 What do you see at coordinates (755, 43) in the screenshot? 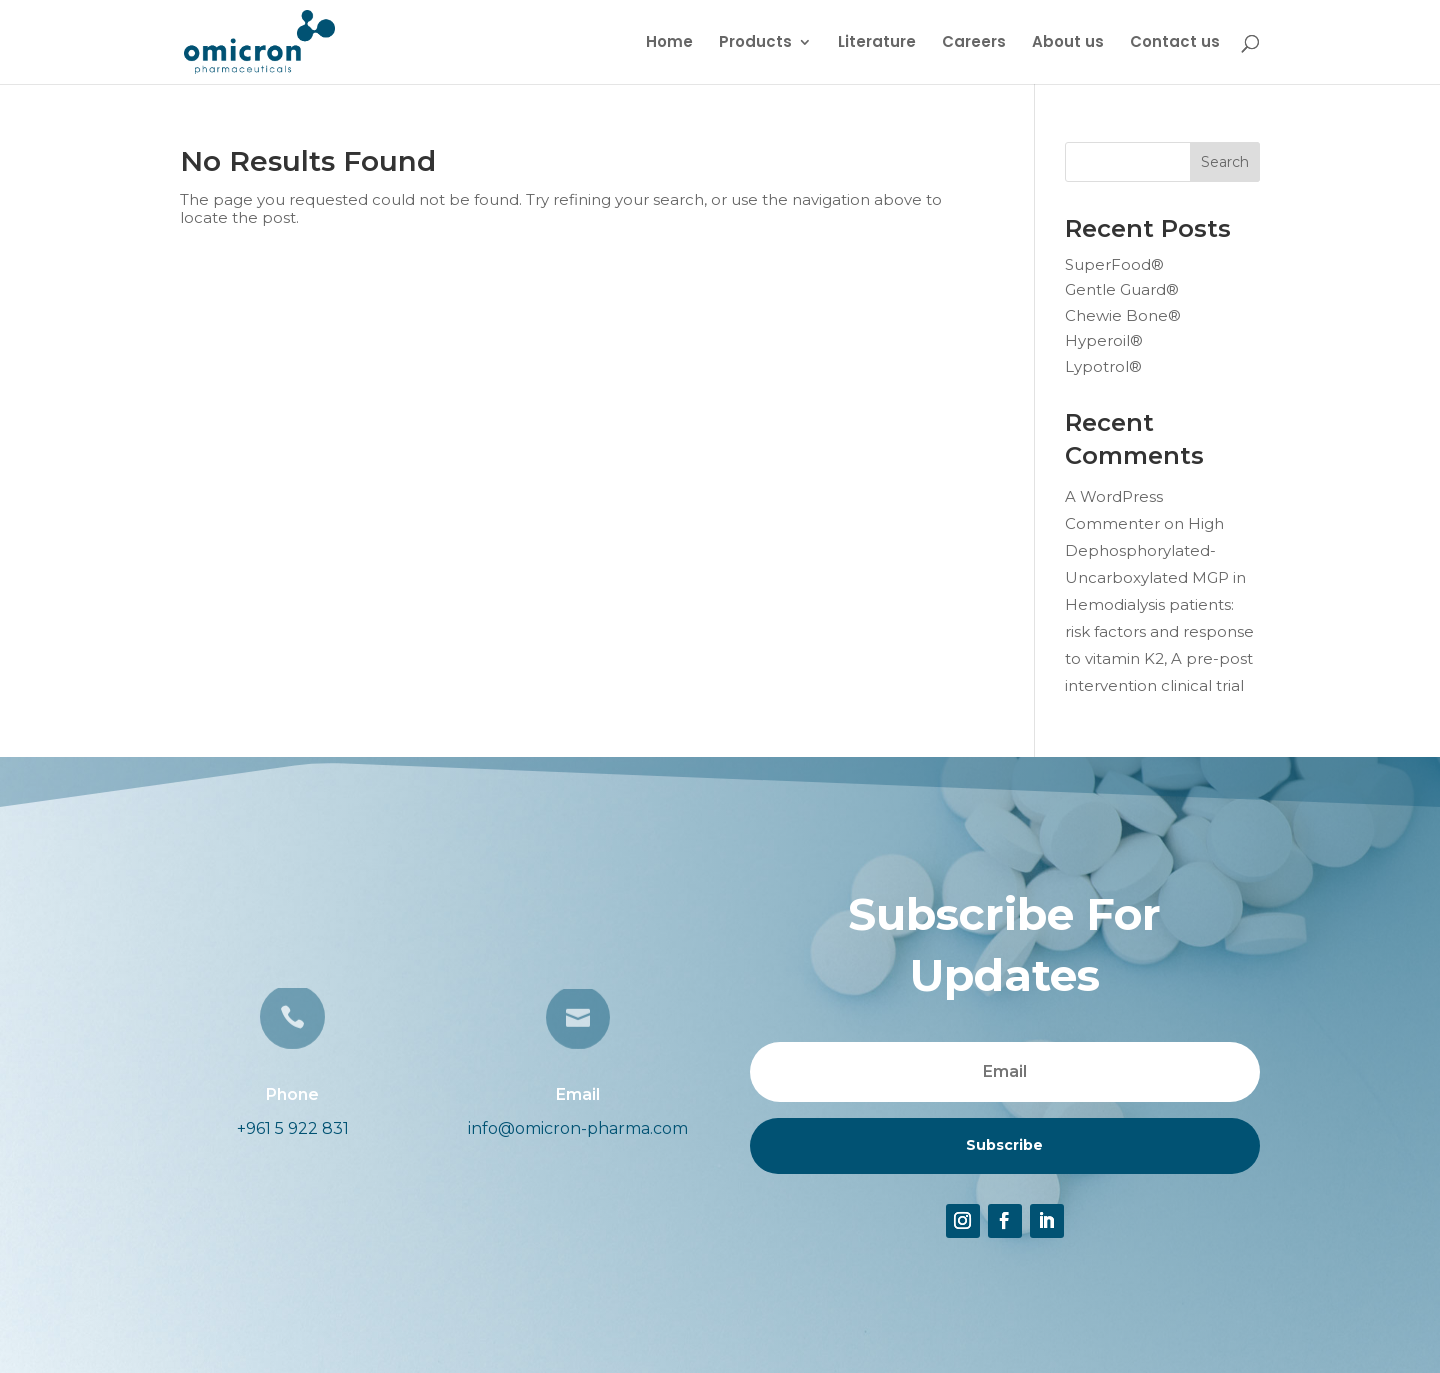
I see `Products` at bounding box center [755, 43].